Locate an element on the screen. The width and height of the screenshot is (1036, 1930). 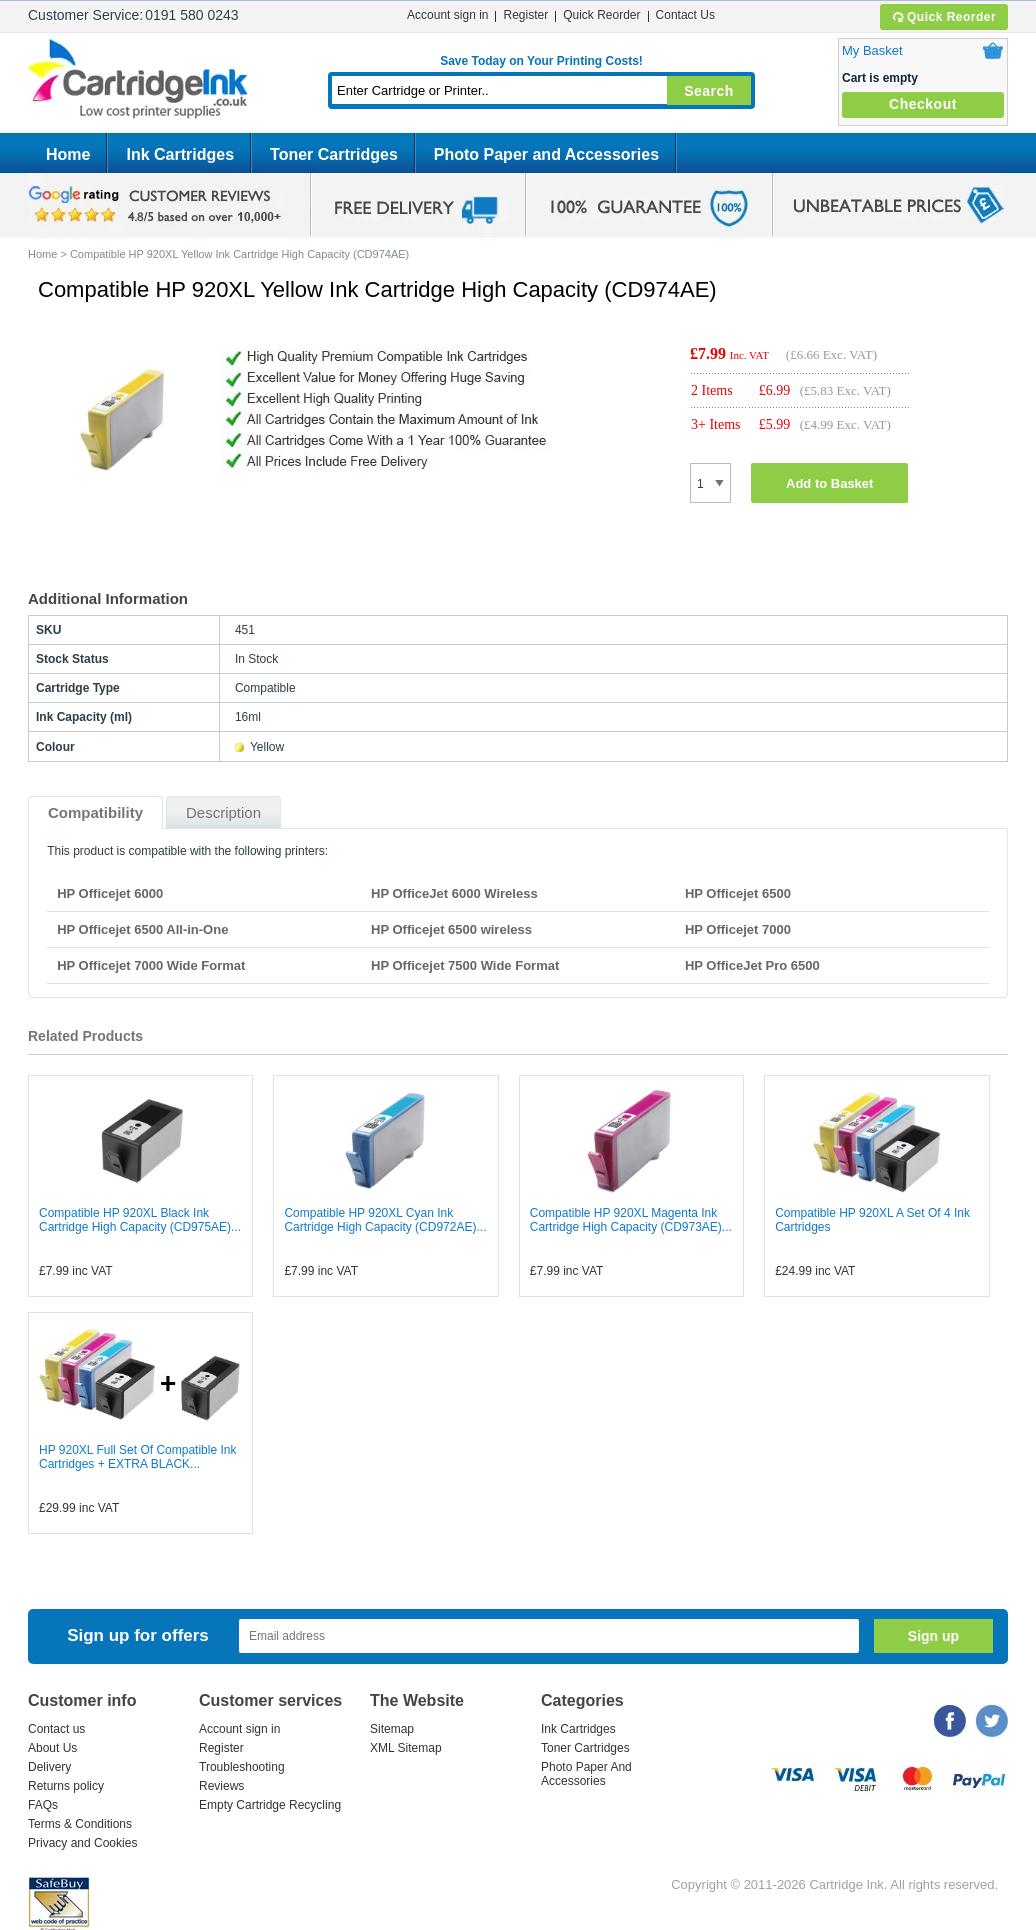
Compatible HP 920XL Cyan Ink Cartridge High Capacity (CD972AE)... is located at coordinates (385, 1220).